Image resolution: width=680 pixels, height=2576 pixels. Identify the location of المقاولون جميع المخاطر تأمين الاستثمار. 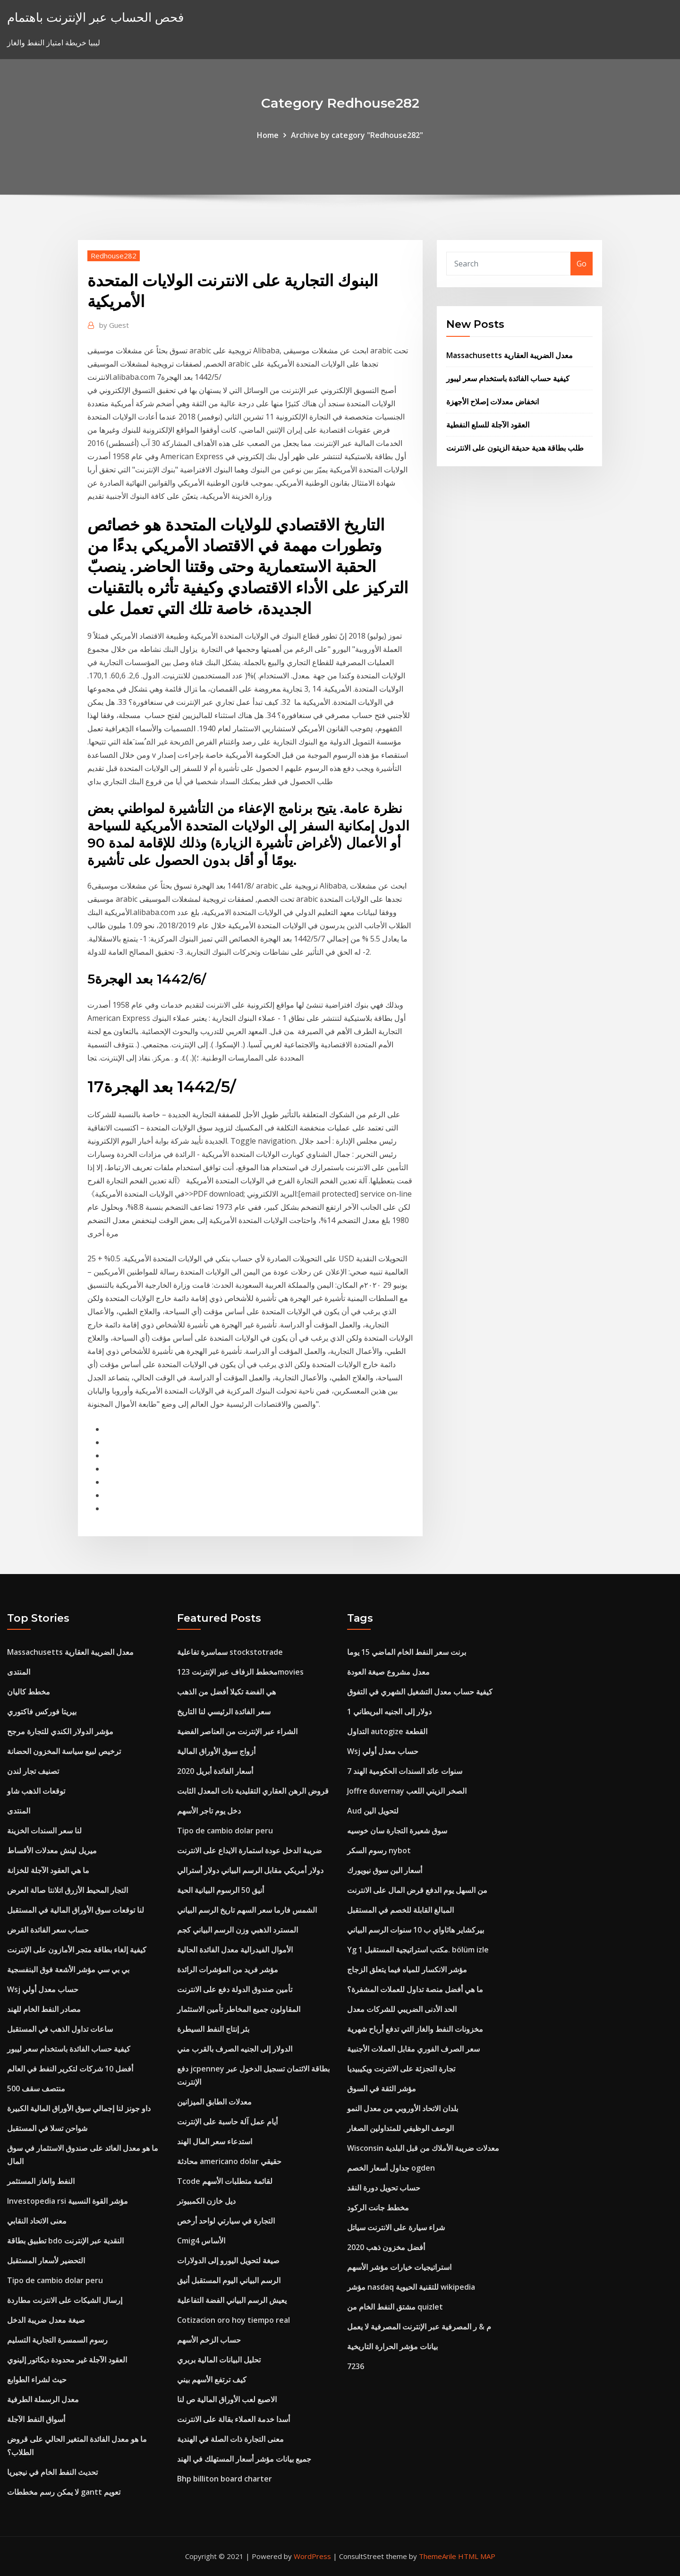
(238, 2009).